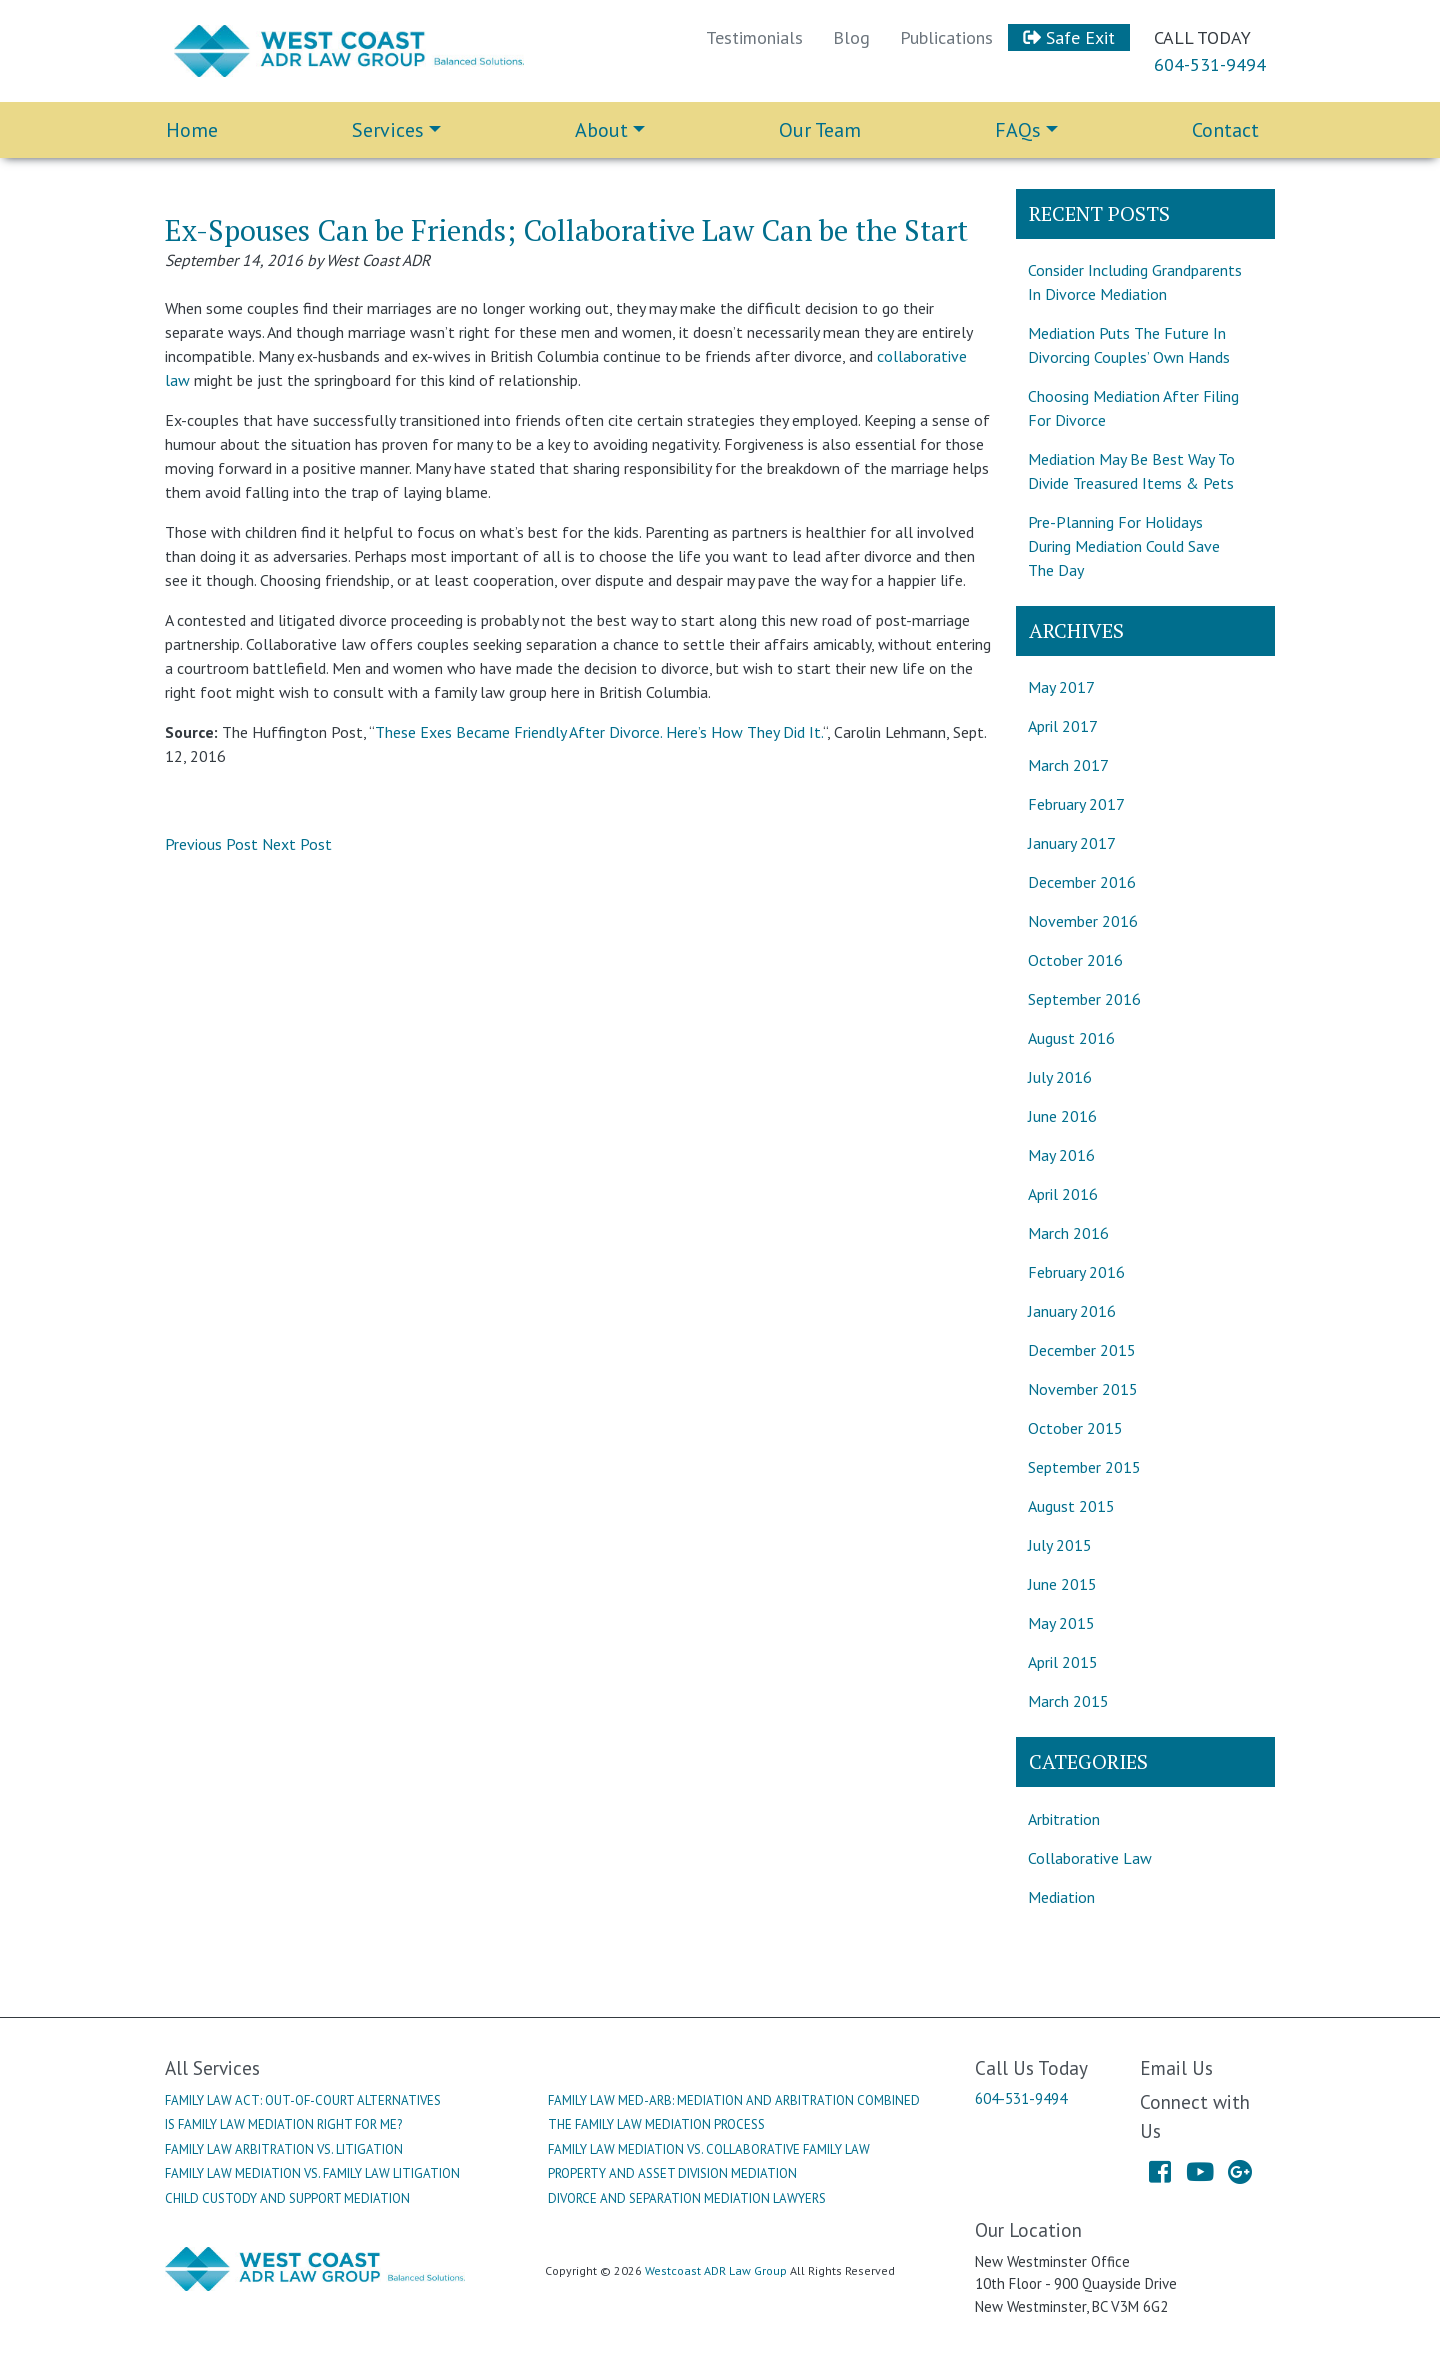 The height and width of the screenshot is (2378, 1440). Describe the element at coordinates (599, 732) in the screenshot. I see `These Exes Became Friendly After Divorce. Here’s How They Did It.` at that location.